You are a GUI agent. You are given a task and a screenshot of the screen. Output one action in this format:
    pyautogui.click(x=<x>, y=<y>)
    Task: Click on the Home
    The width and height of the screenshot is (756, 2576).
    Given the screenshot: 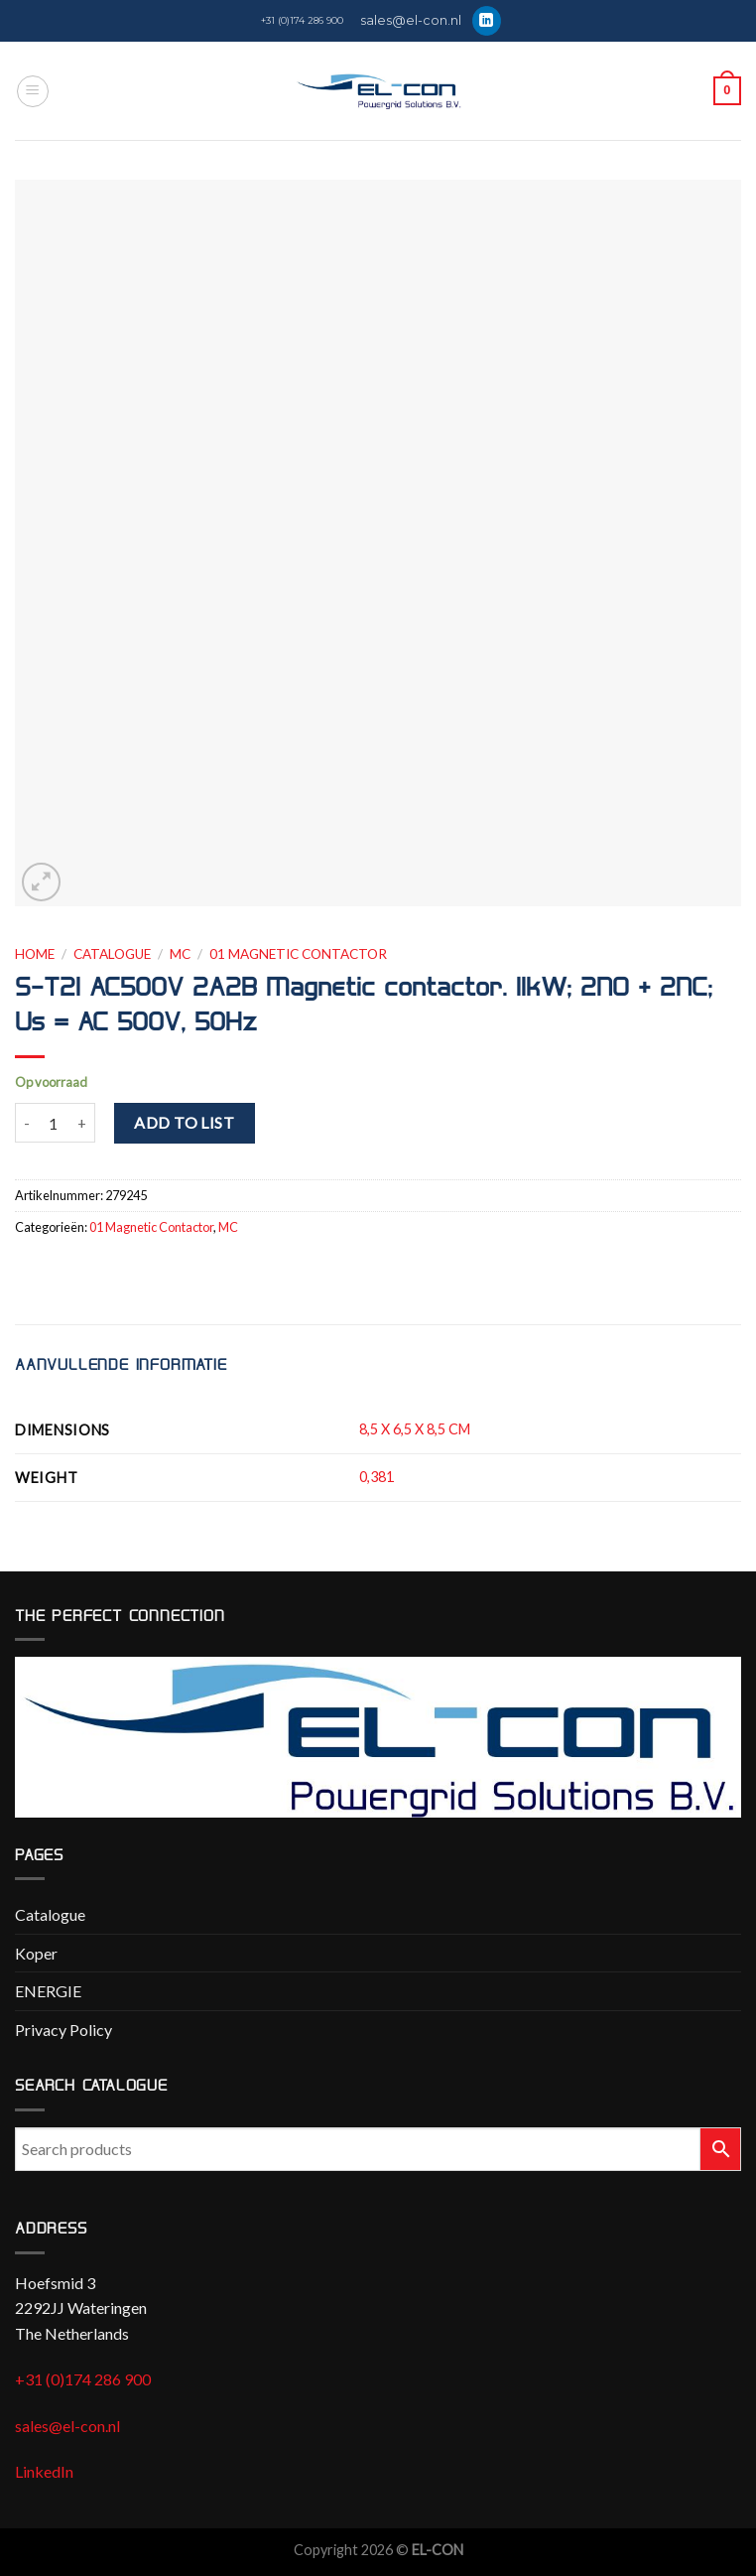 What is the action you would take?
    pyautogui.click(x=35, y=954)
    